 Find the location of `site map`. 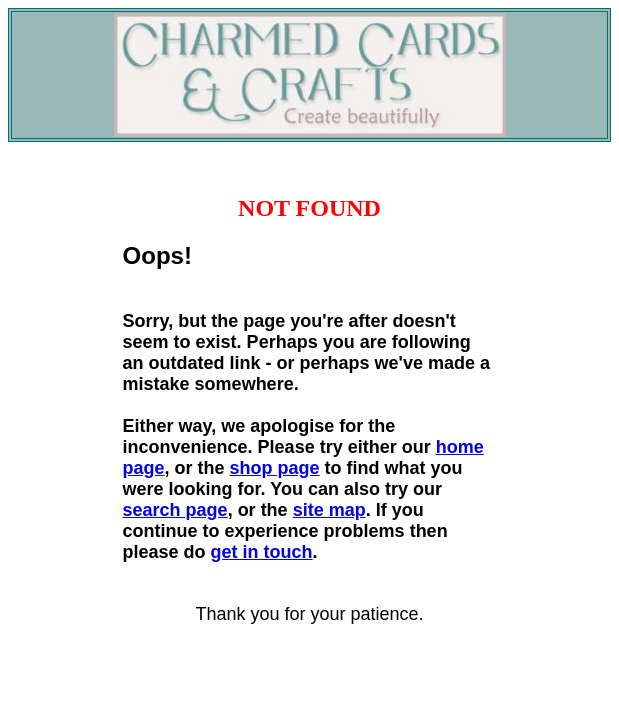

site map is located at coordinates (329, 510).